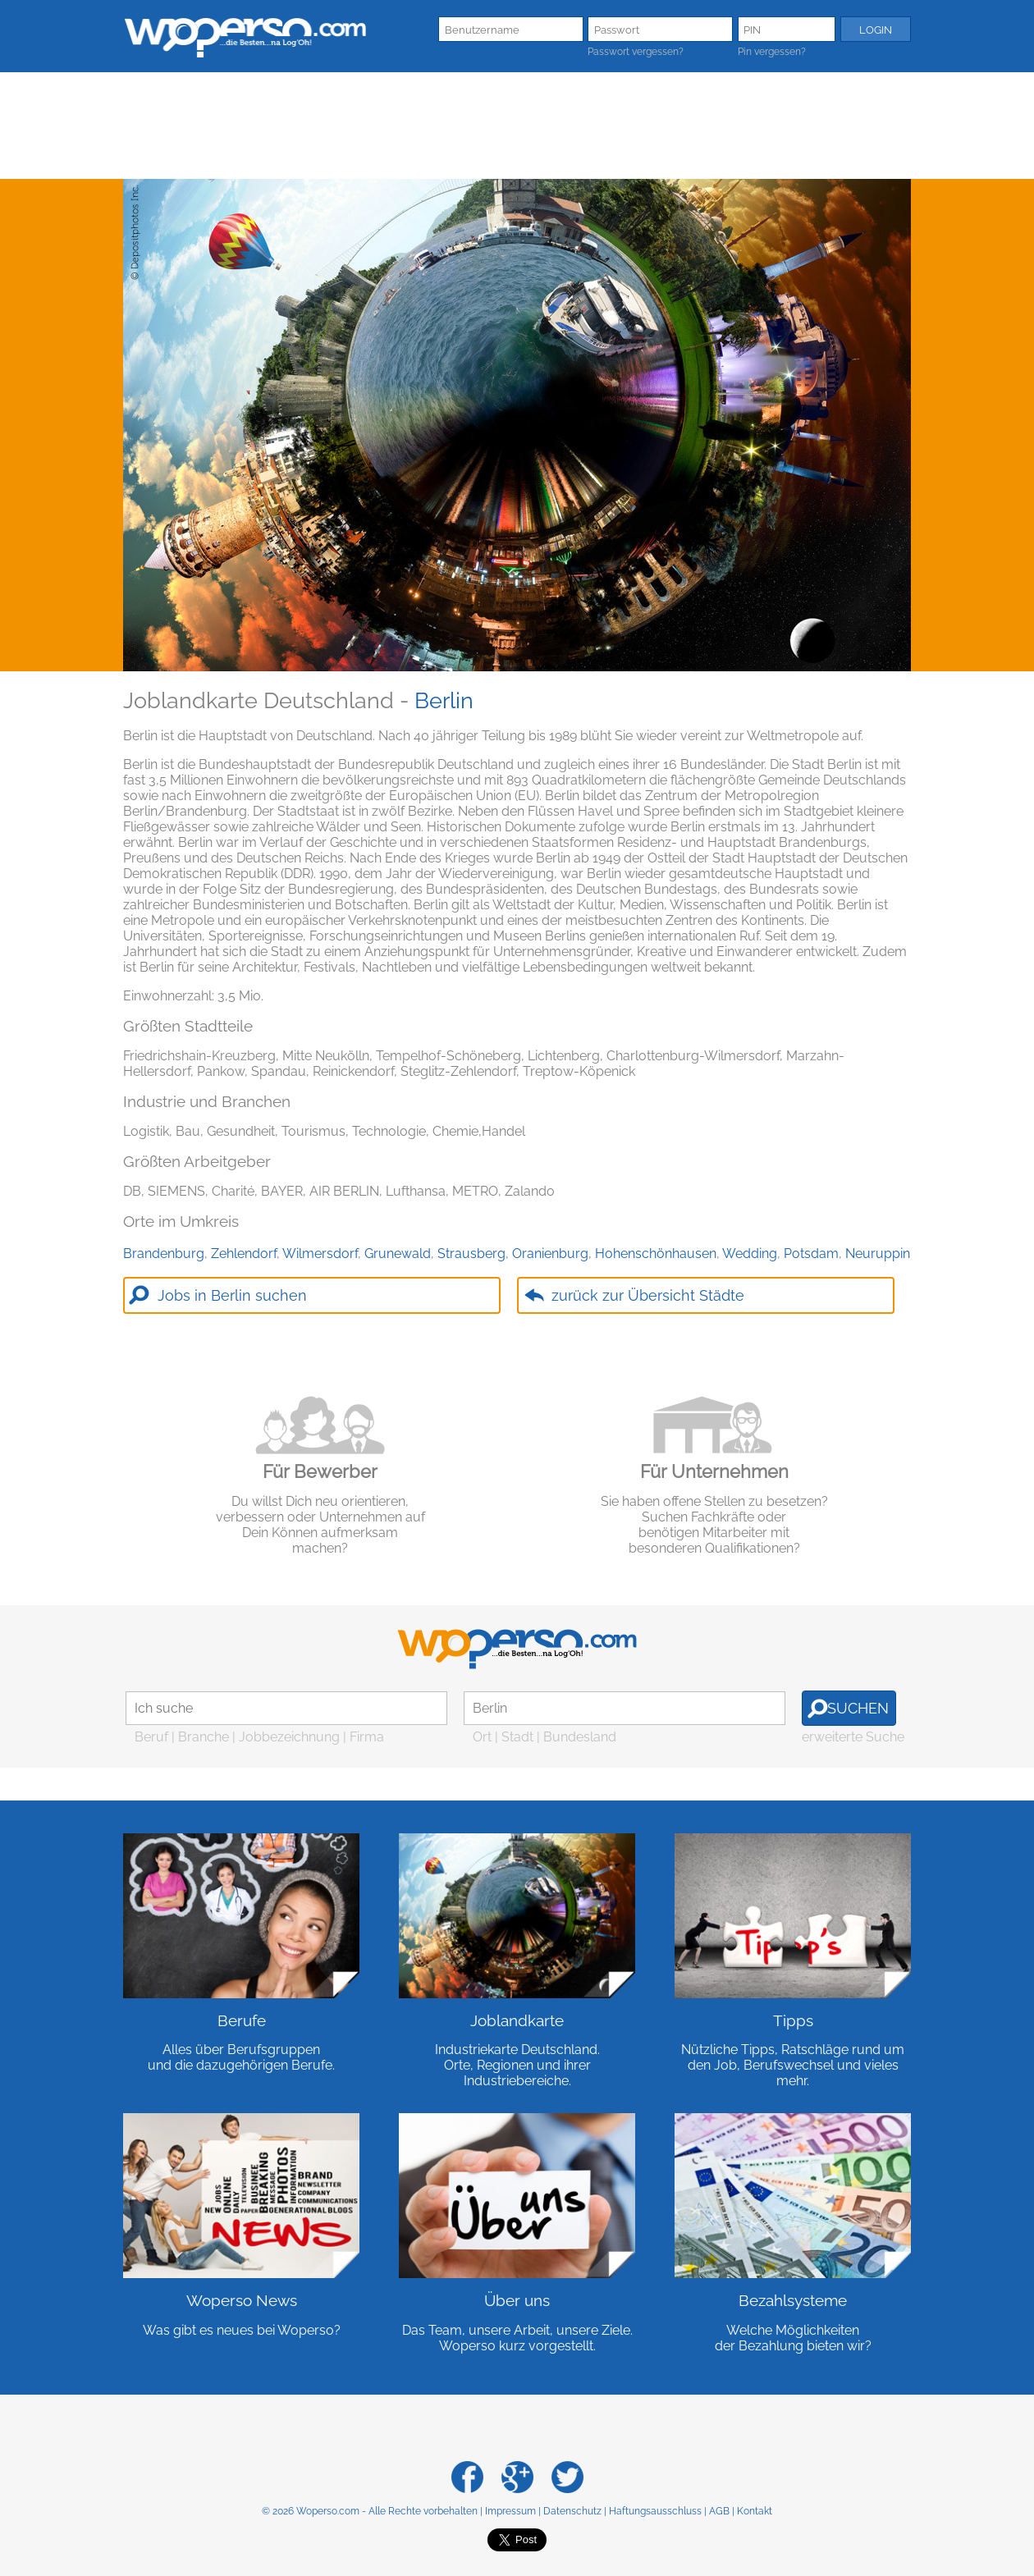 This screenshot has height=2576, width=1034. What do you see at coordinates (655, 1253) in the screenshot?
I see `Hohenschönhausen` at bounding box center [655, 1253].